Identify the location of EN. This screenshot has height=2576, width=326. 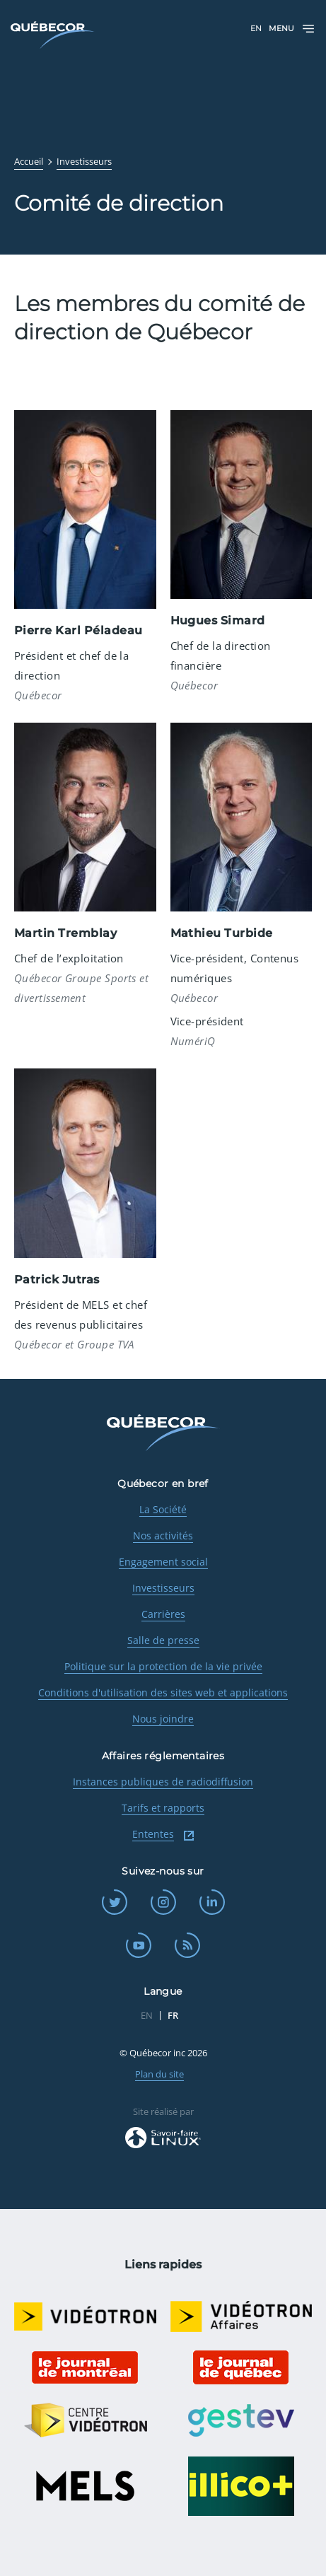
(256, 28).